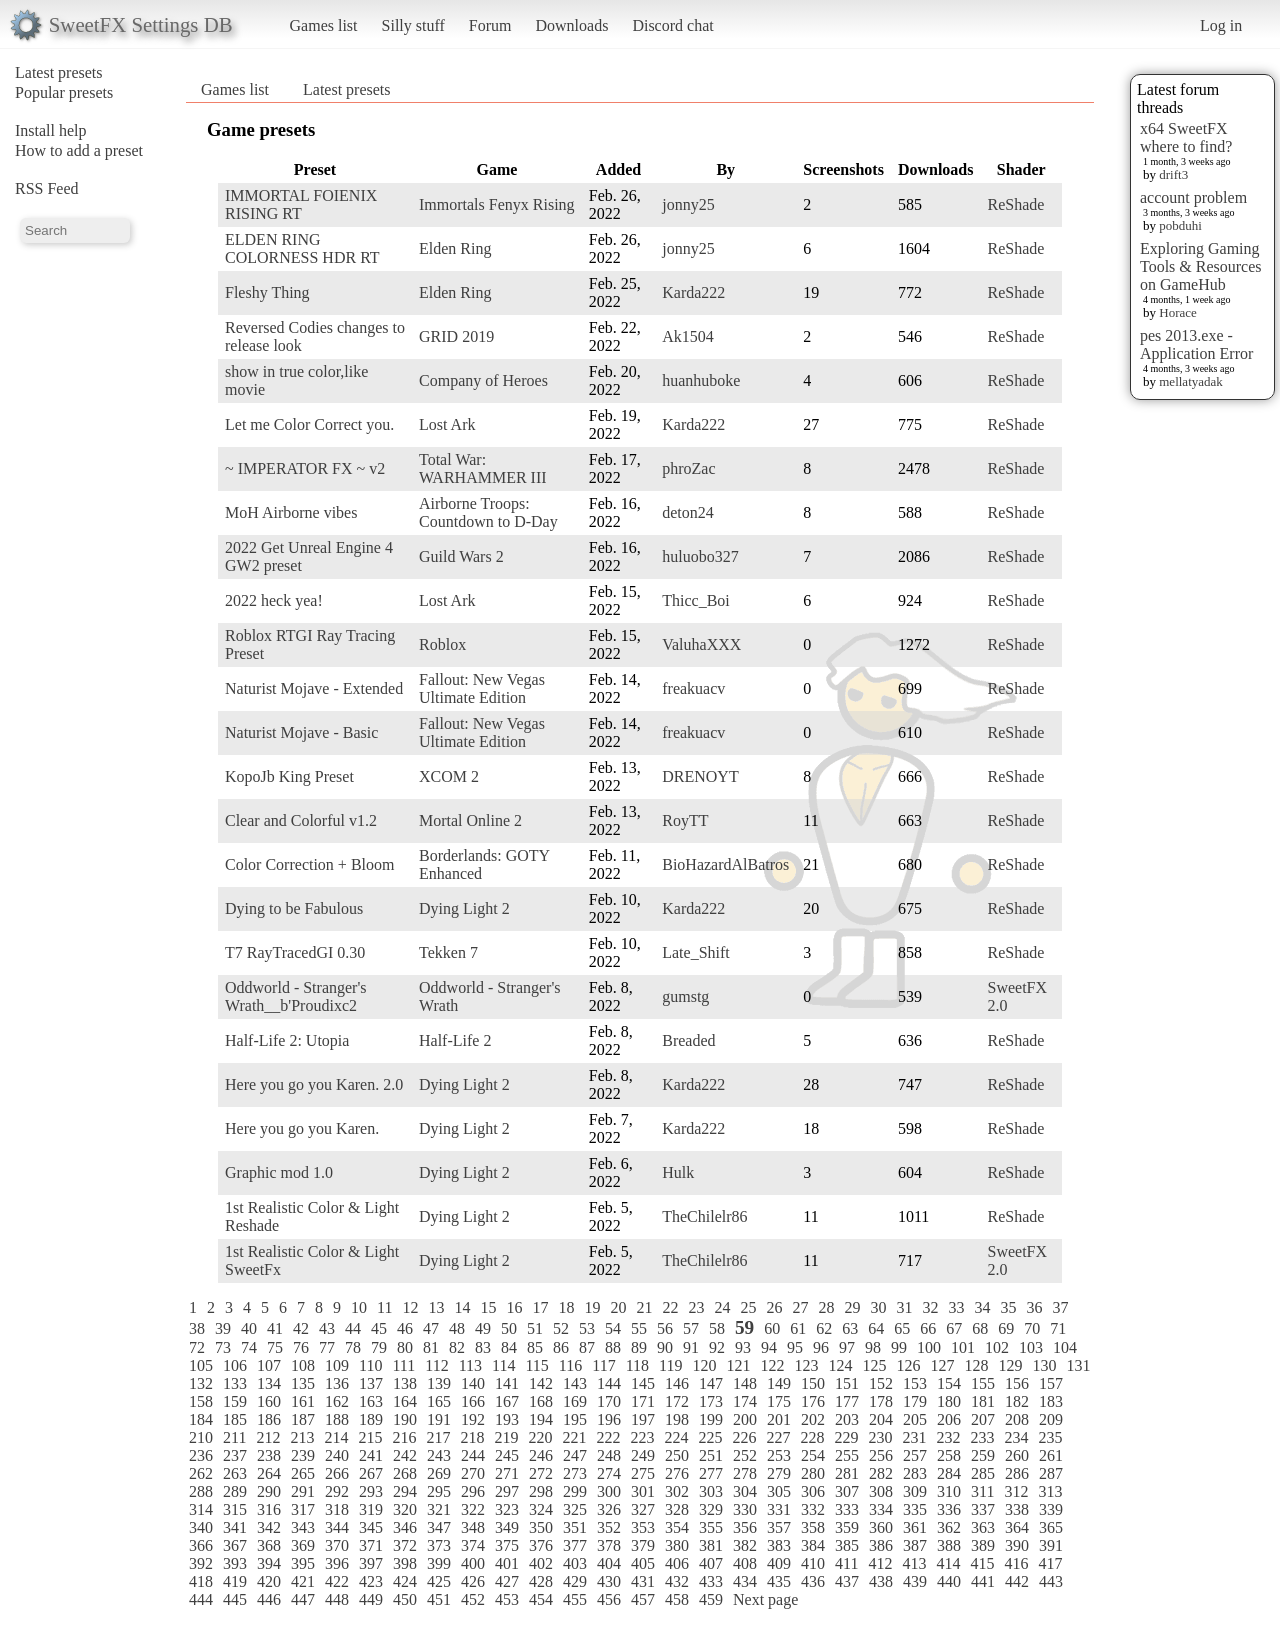  What do you see at coordinates (574, 1437) in the screenshot?
I see `221` at bounding box center [574, 1437].